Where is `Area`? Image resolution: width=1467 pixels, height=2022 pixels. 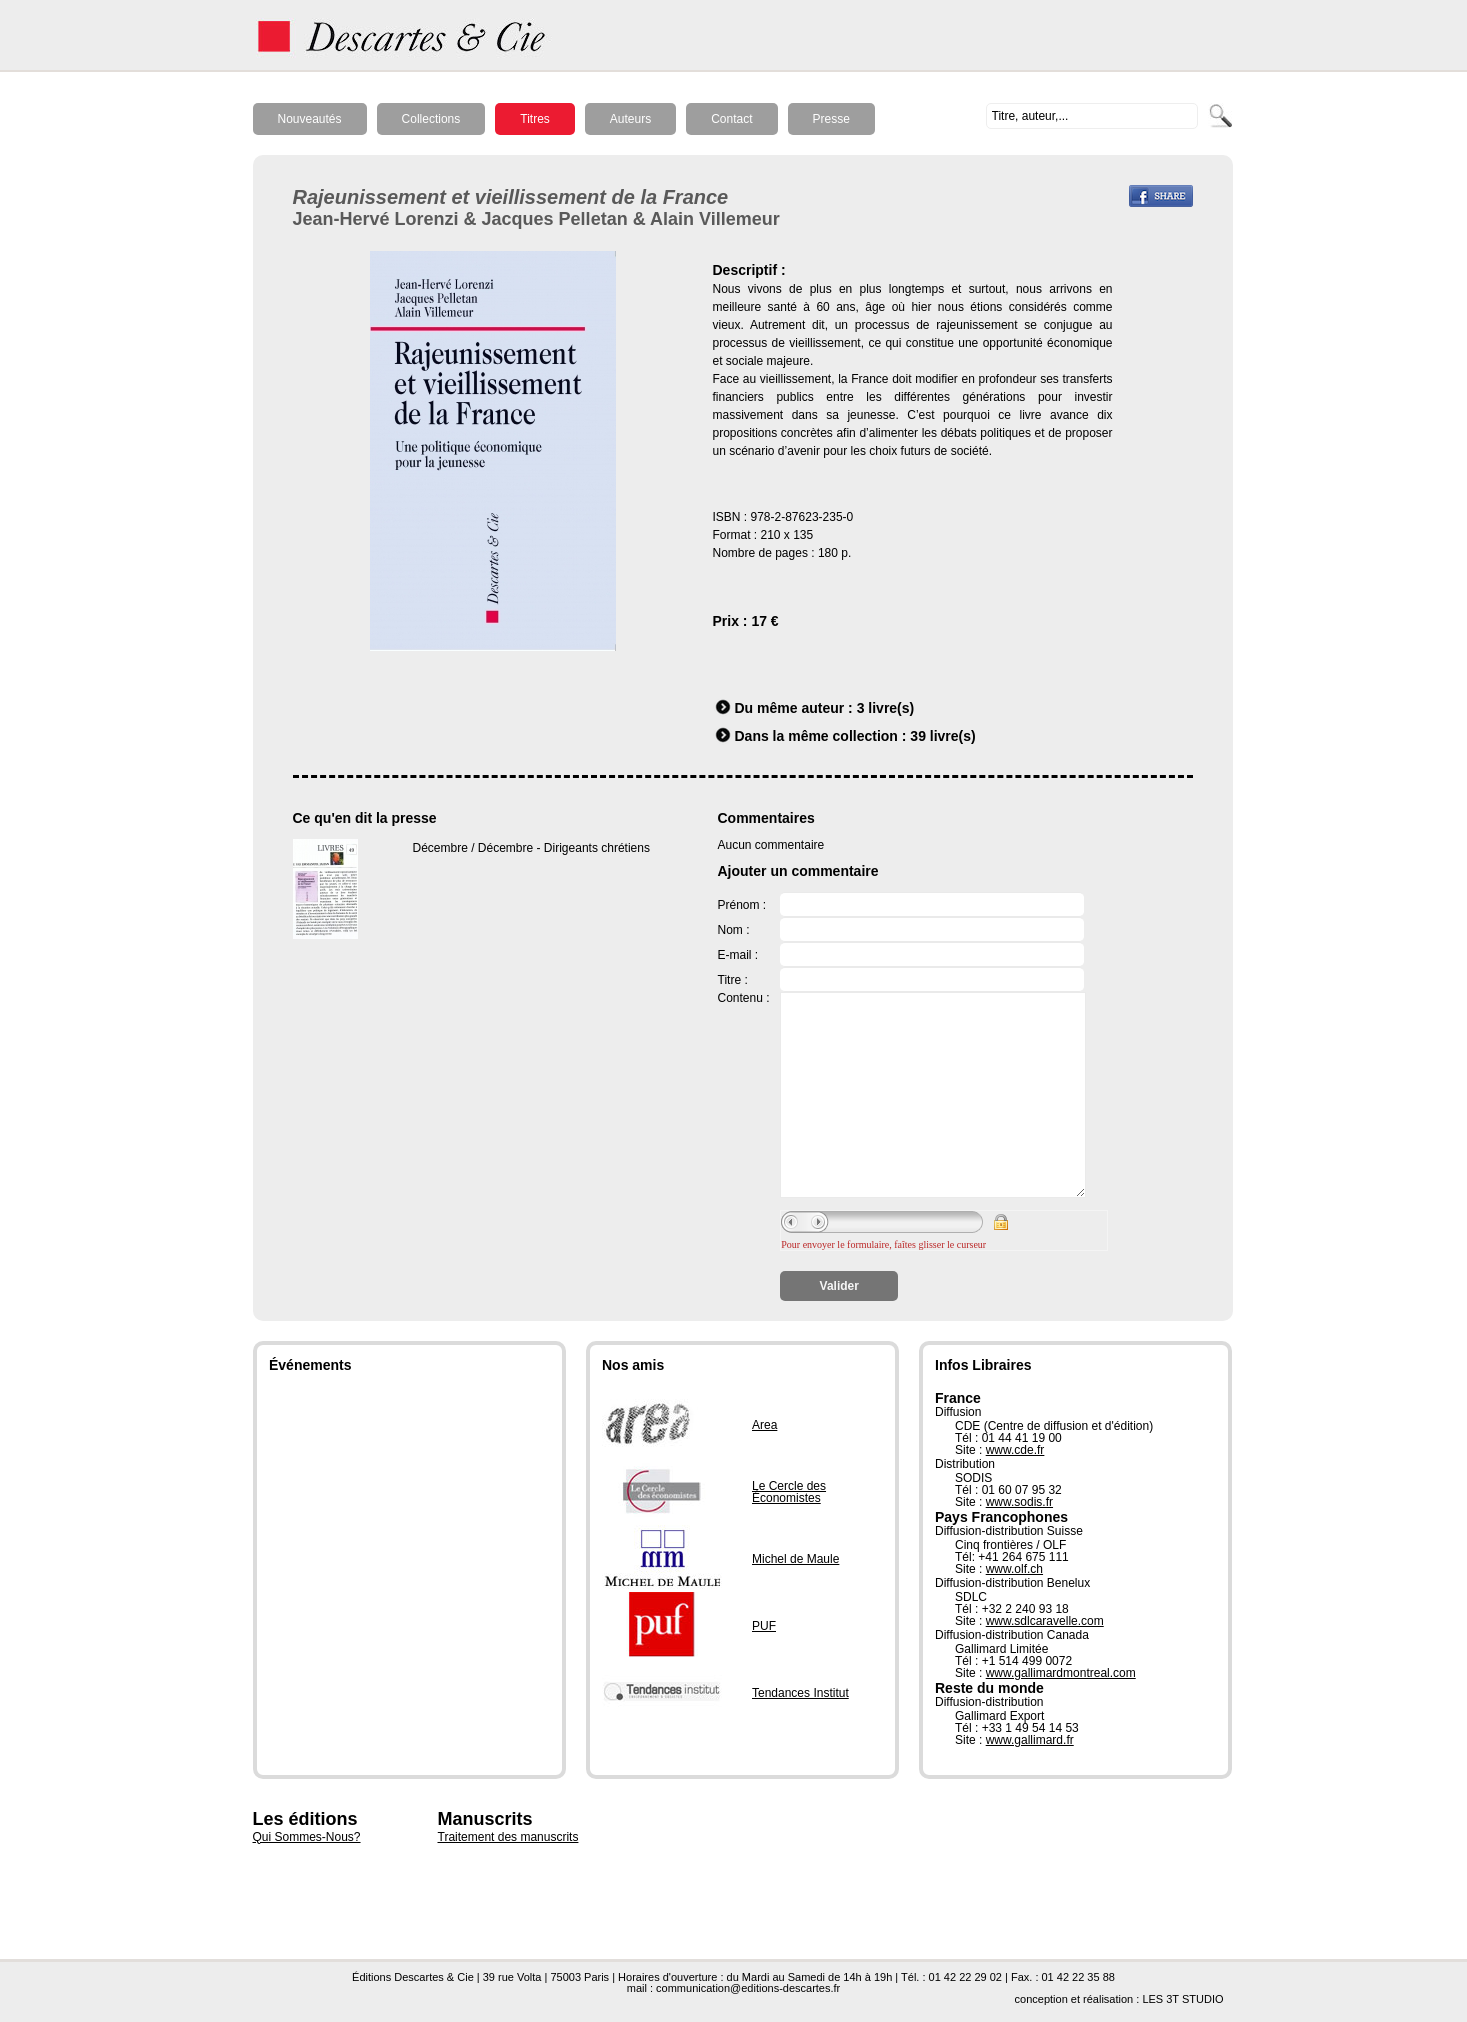
Area is located at coordinates (764, 1425).